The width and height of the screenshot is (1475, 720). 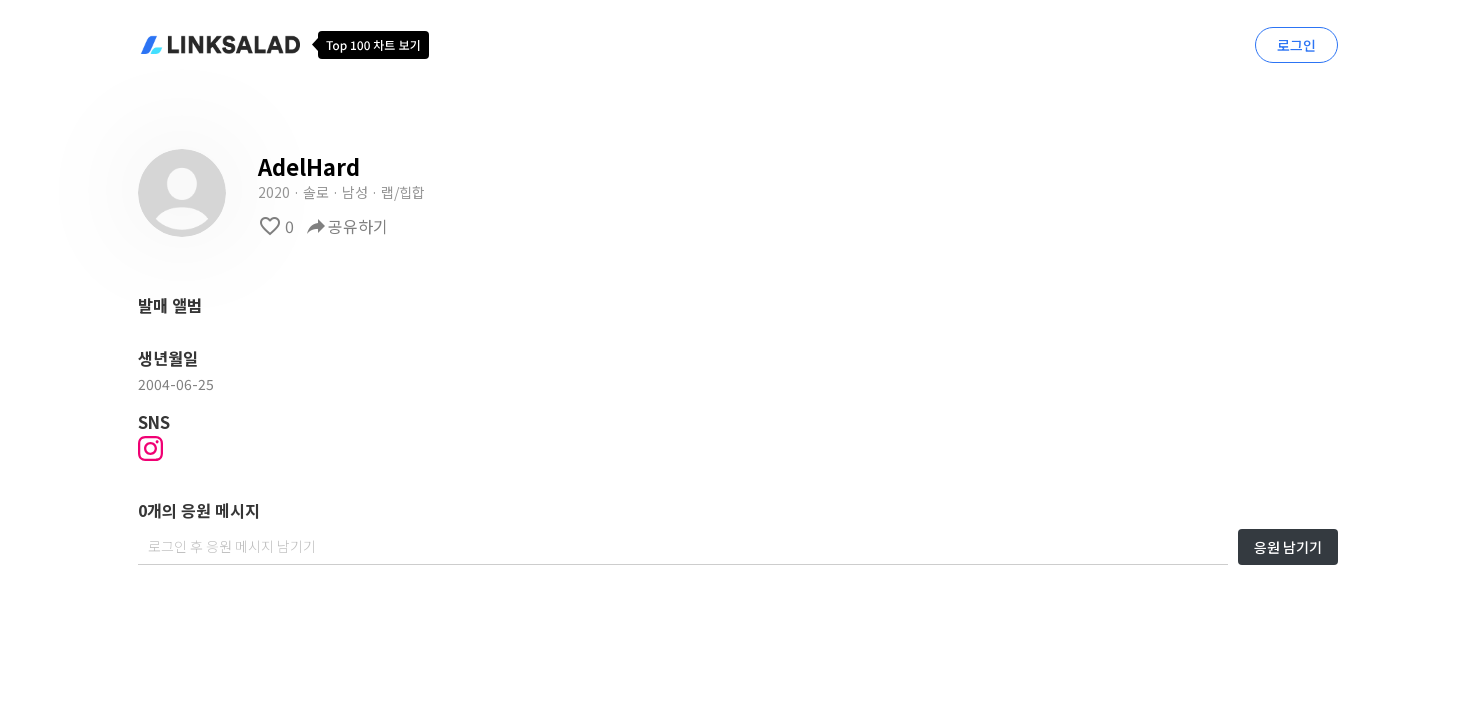 What do you see at coordinates (1288, 547) in the screenshot?
I see `응원 남기기` at bounding box center [1288, 547].